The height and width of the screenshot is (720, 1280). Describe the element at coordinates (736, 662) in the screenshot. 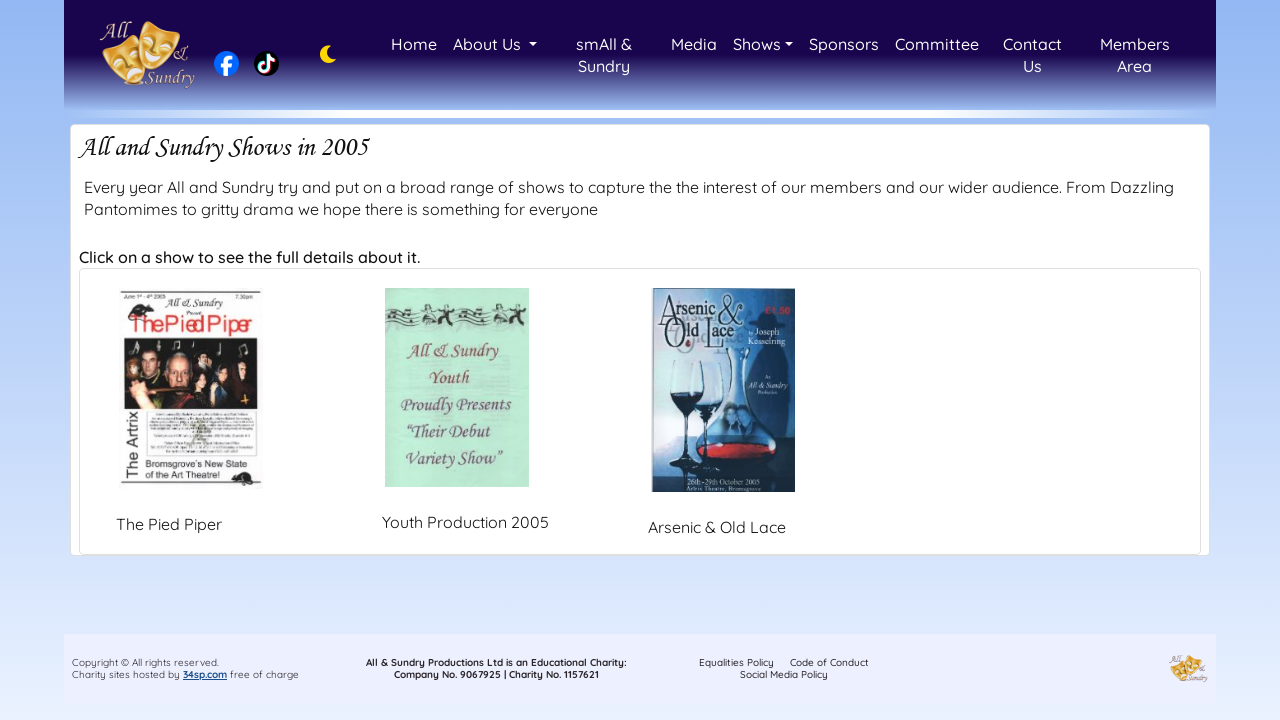

I see `Equalities Policy` at that location.